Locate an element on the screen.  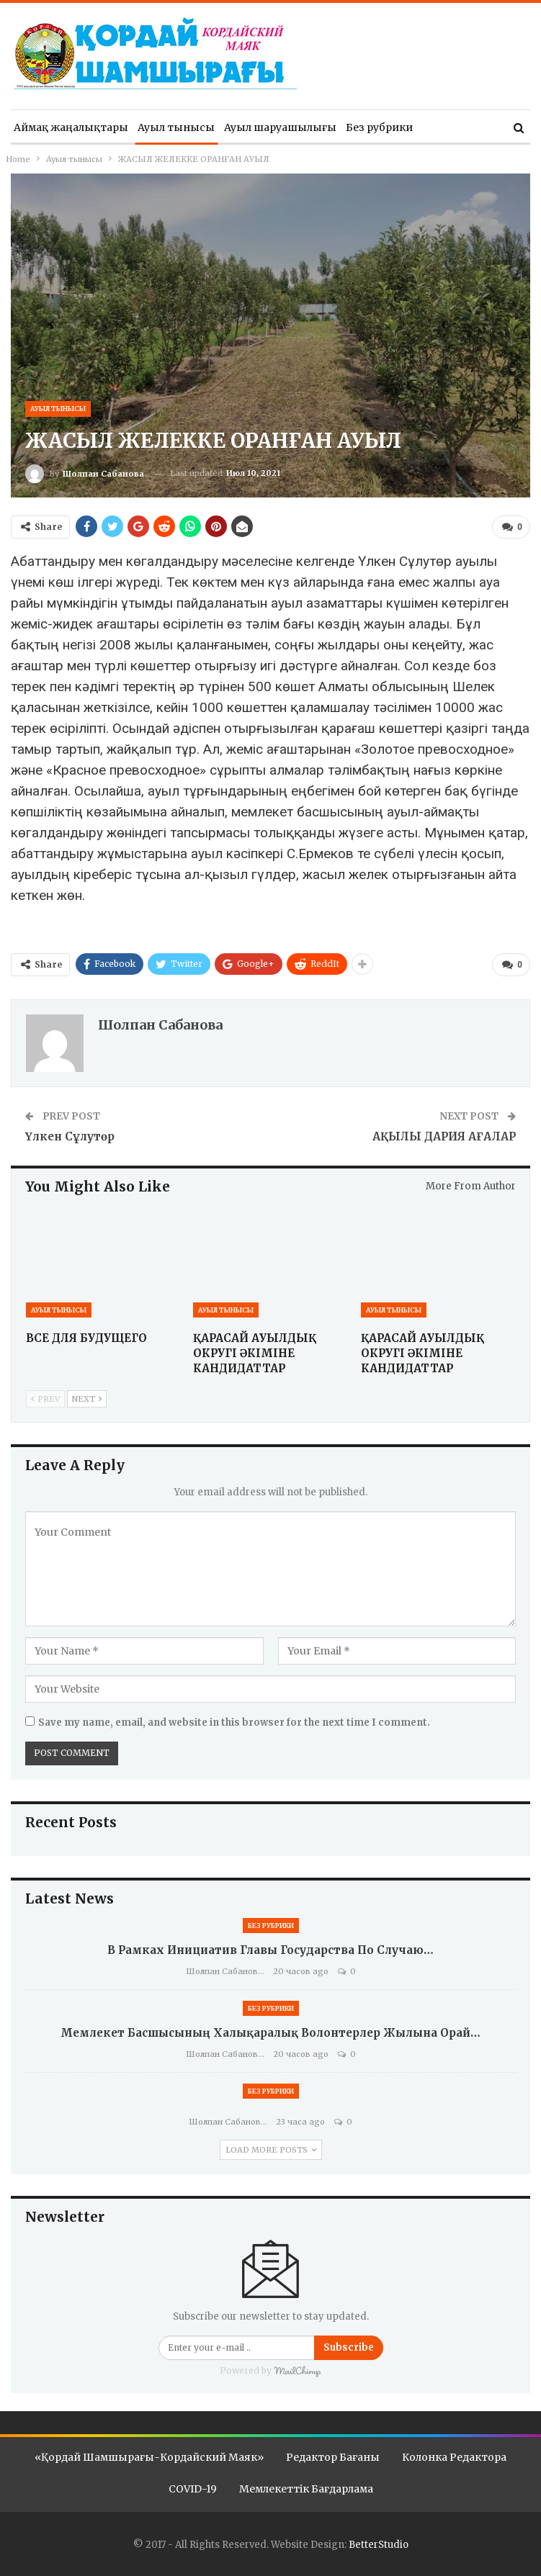
Subscribe is located at coordinates (348, 2347).